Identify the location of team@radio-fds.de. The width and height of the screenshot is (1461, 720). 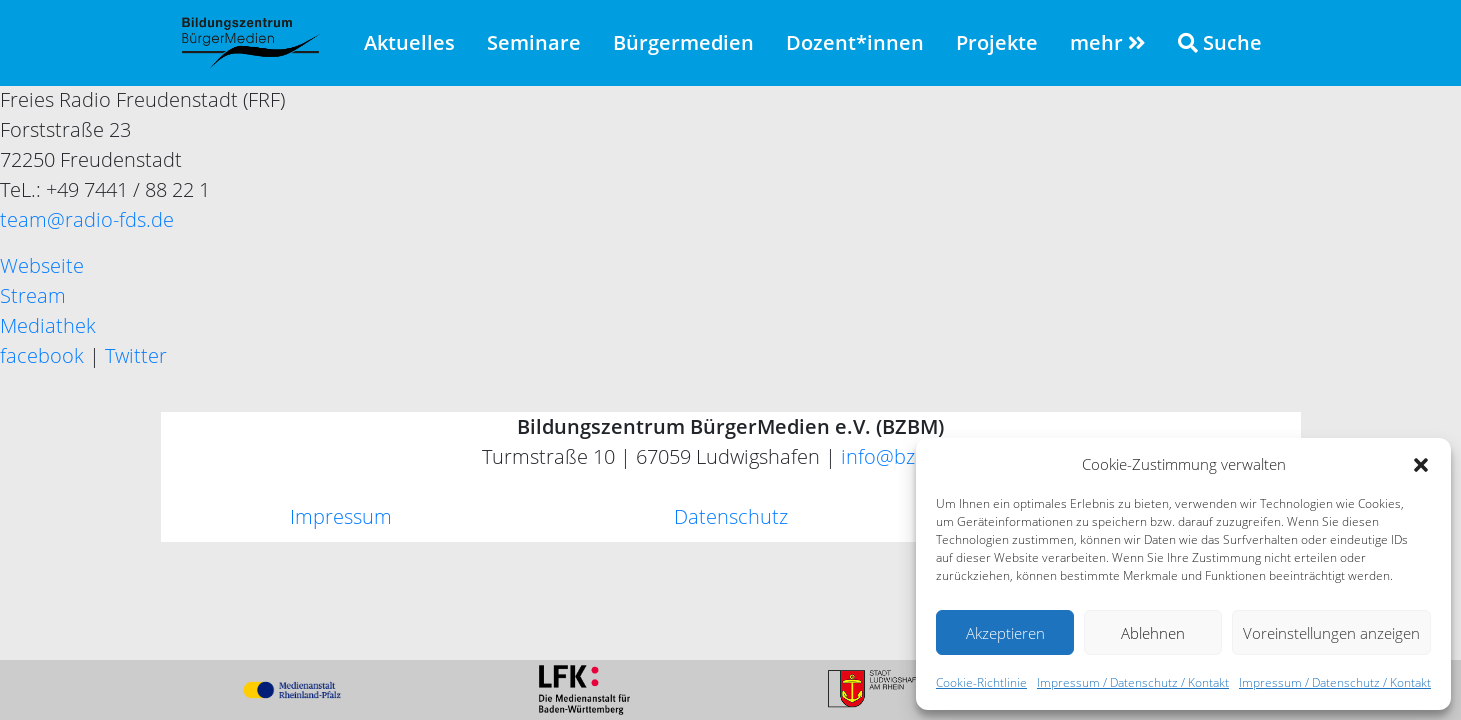
(87, 219).